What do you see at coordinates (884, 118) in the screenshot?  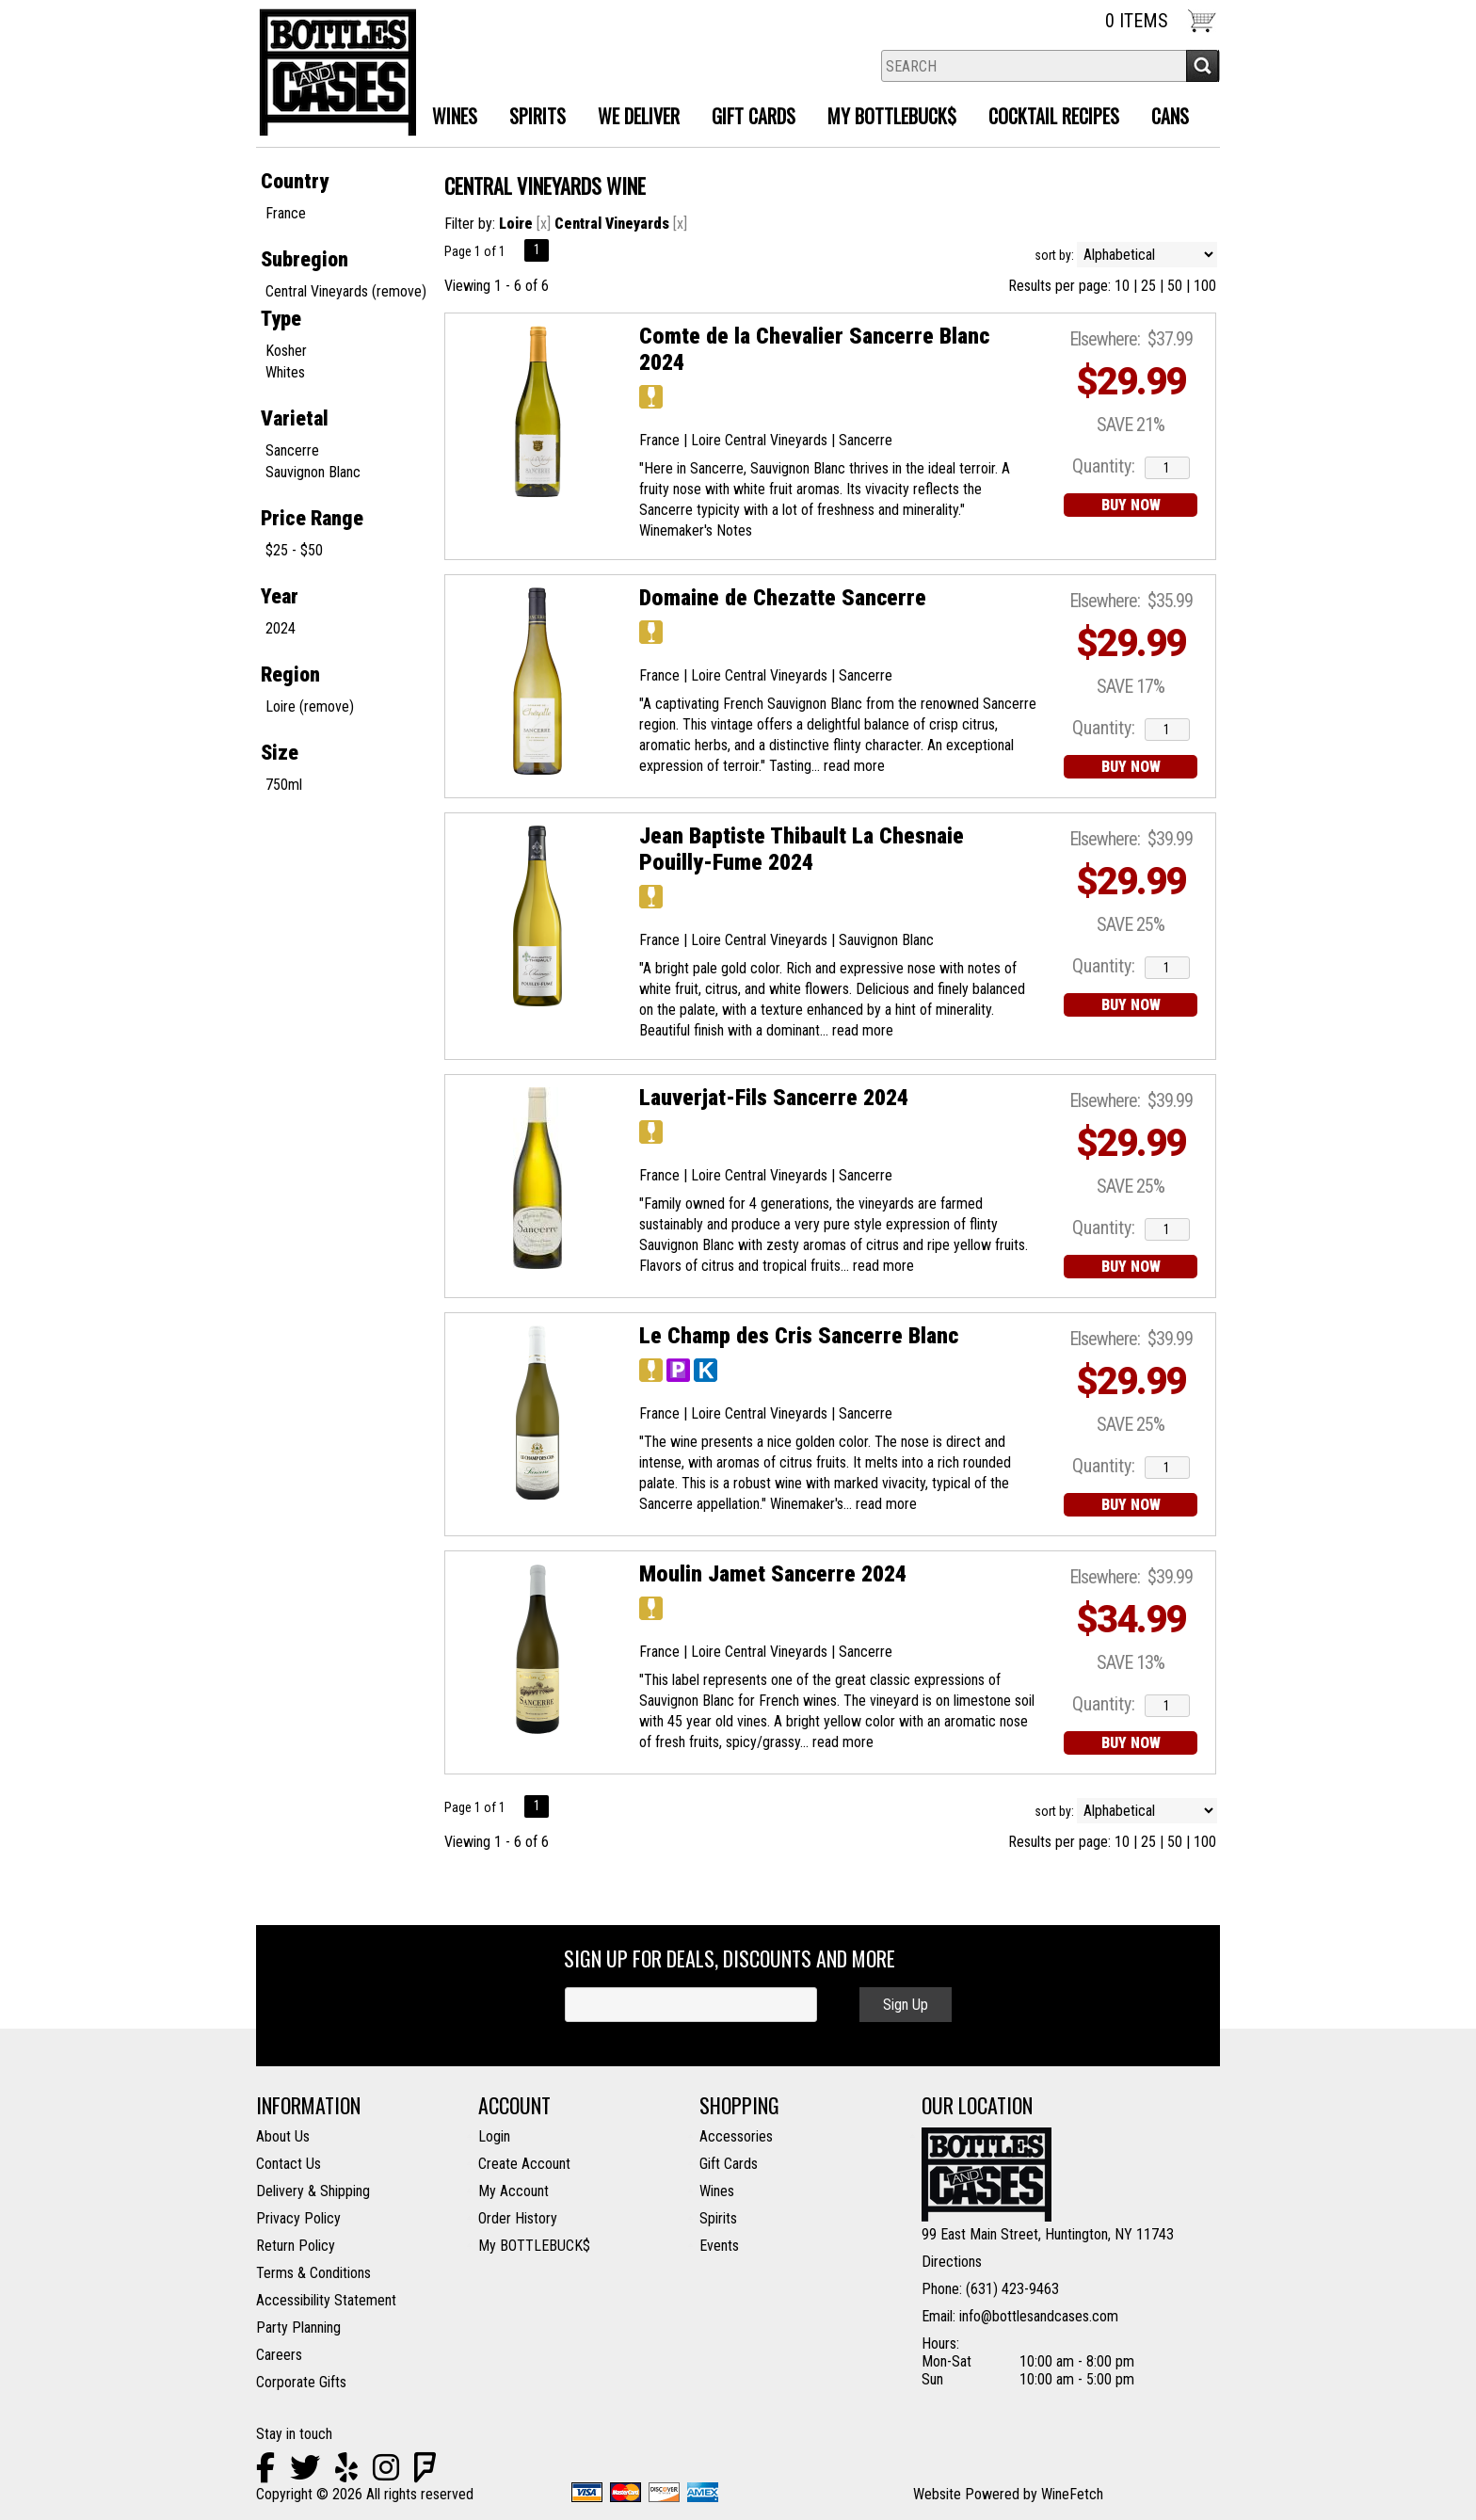 I see `MY BOTTLEBUCK$` at bounding box center [884, 118].